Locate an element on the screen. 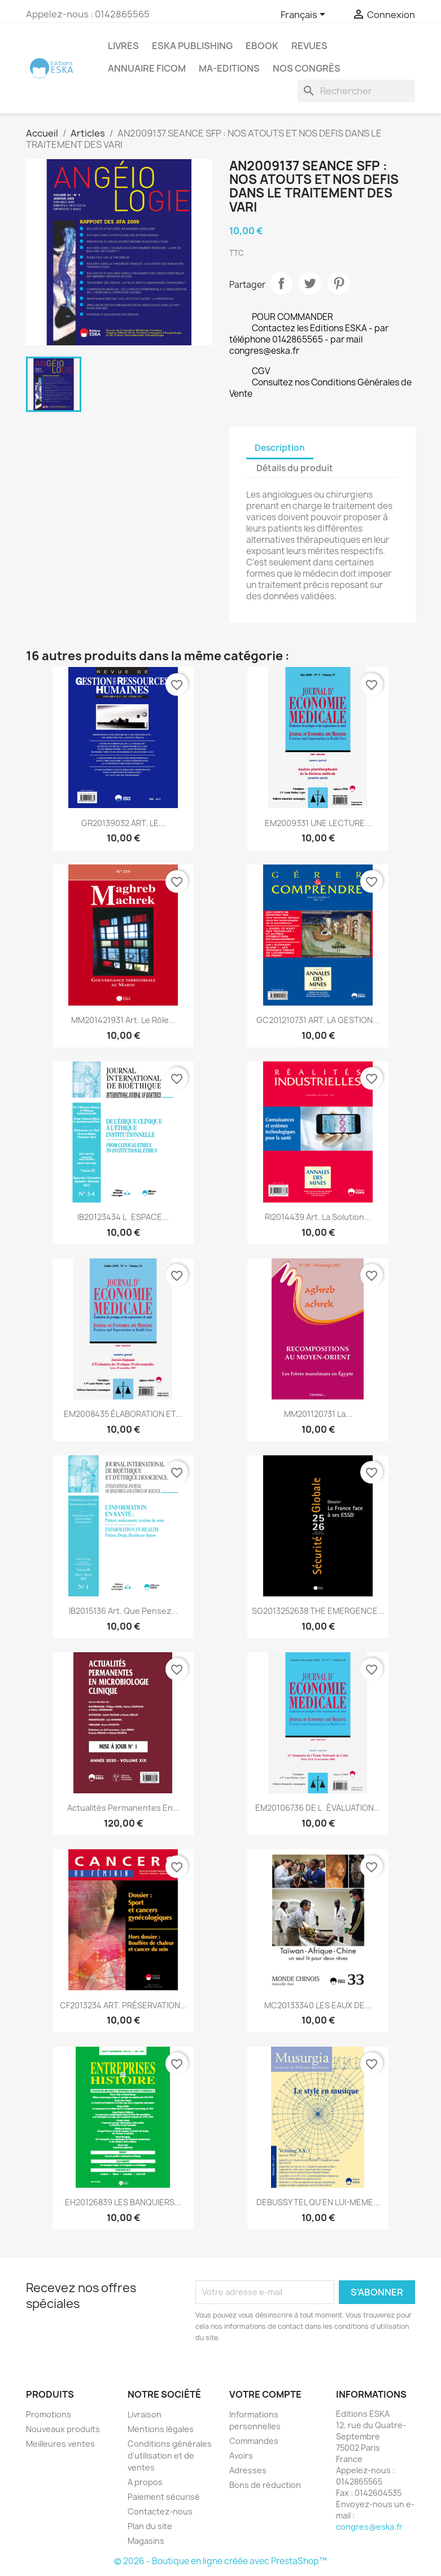 The width and height of the screenshot is (441, 2576). Paiement sécurisé is located at coordinates (164, 2496).